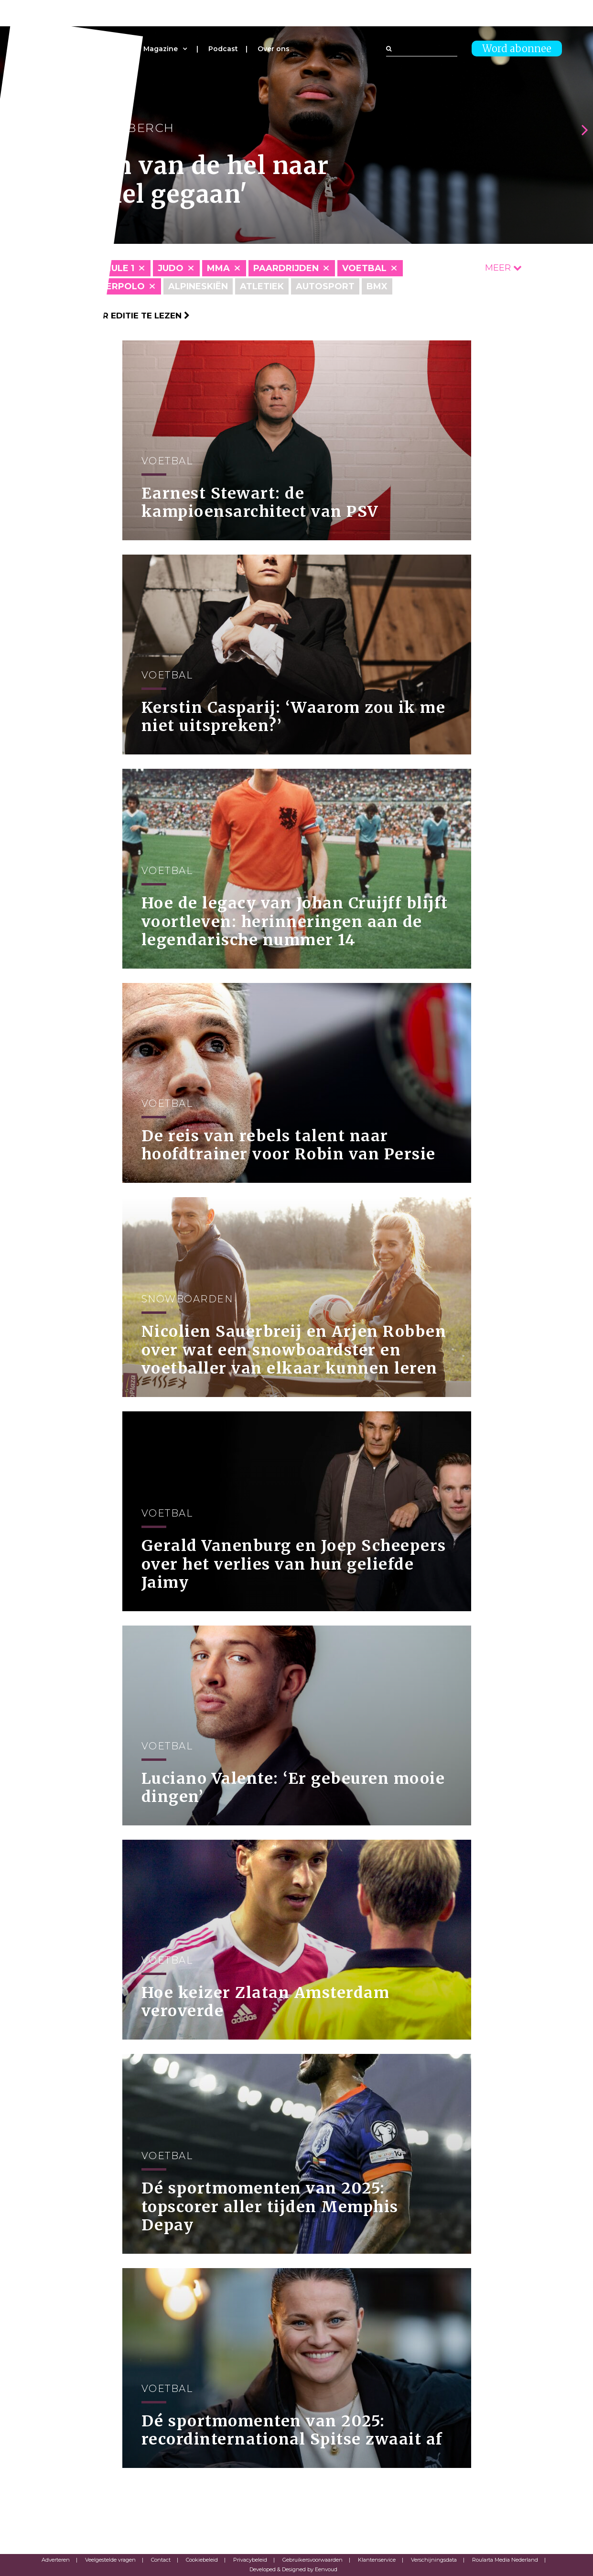 The height and width of the screenshot is (2576, 593). I want to click on Verschijningsdata, so click(434, 2559).